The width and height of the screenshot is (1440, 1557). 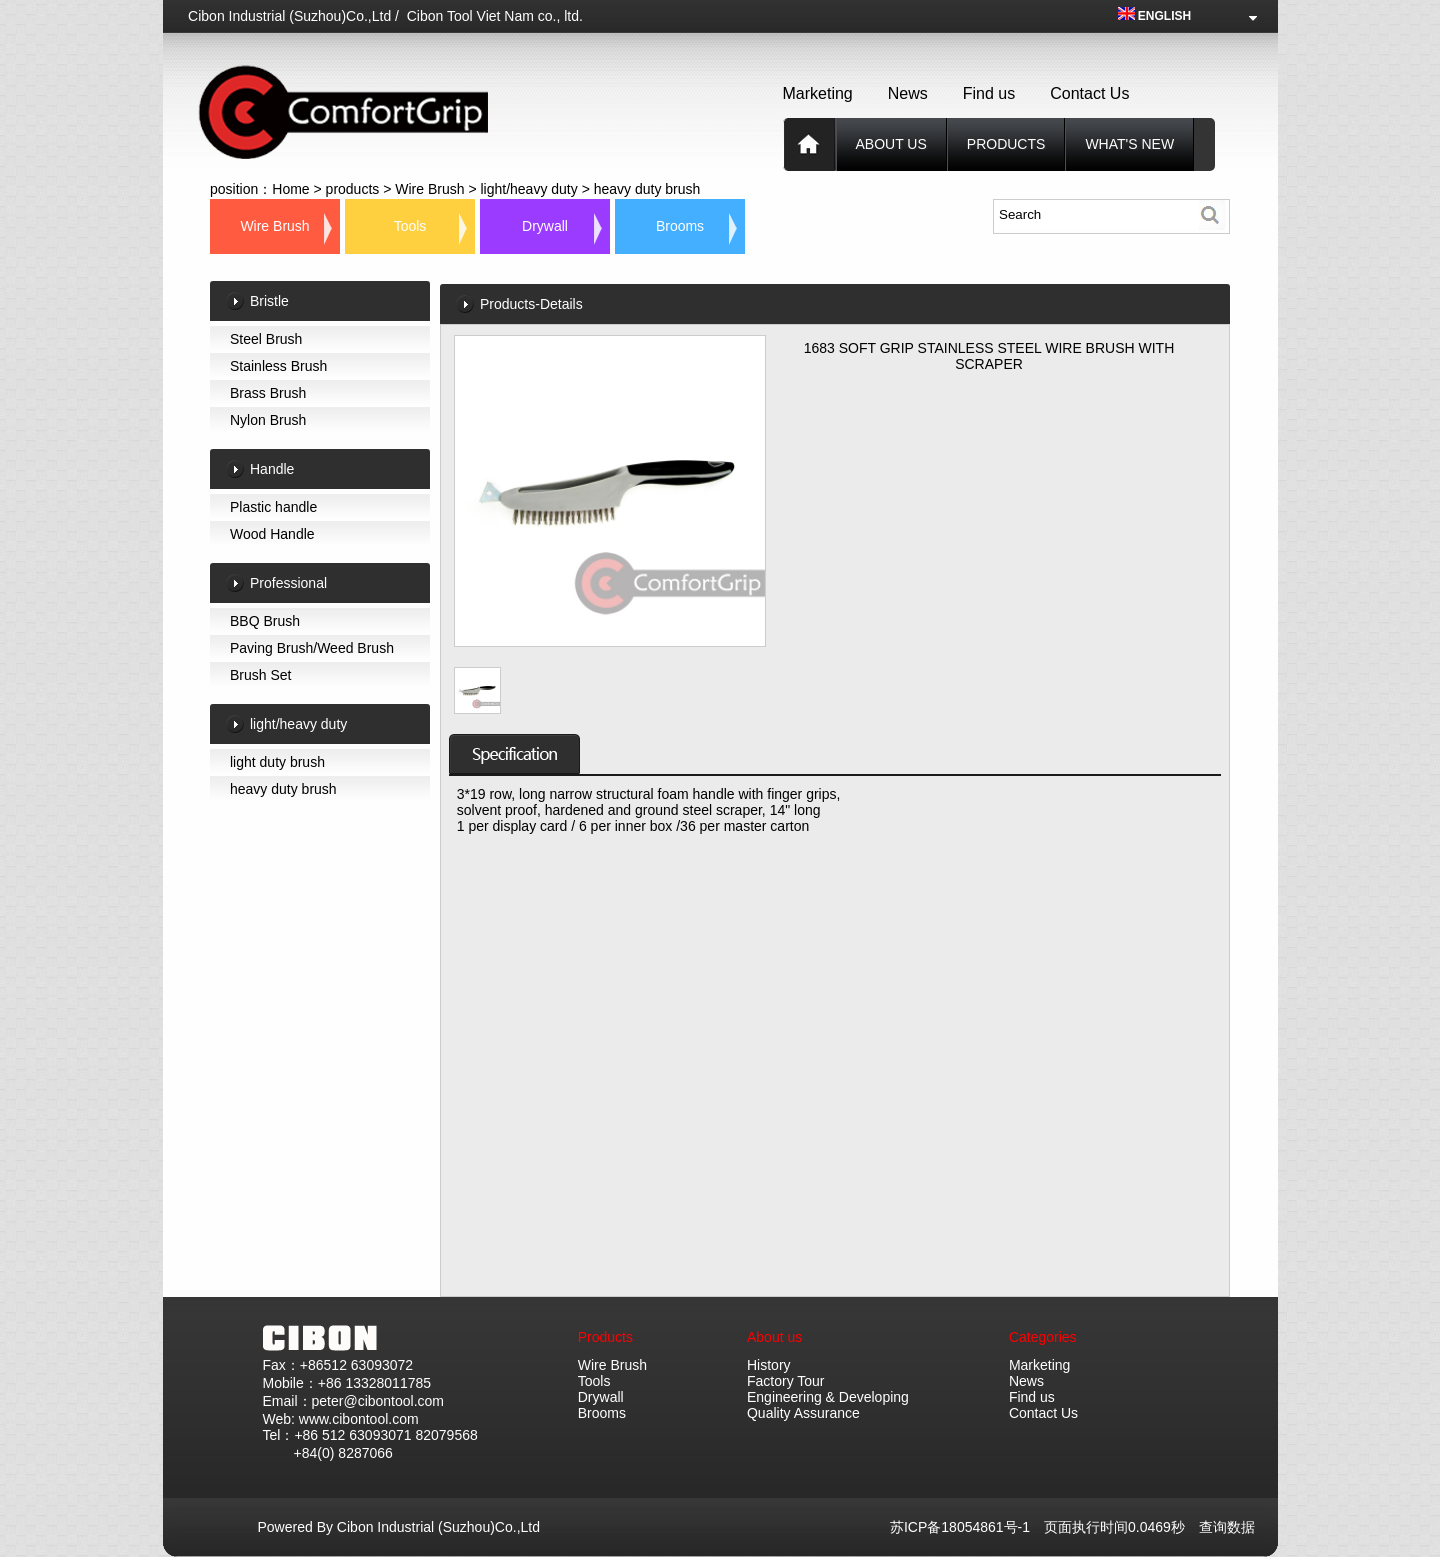 I want to click on Plastic handle, so click(x=273, y=507).